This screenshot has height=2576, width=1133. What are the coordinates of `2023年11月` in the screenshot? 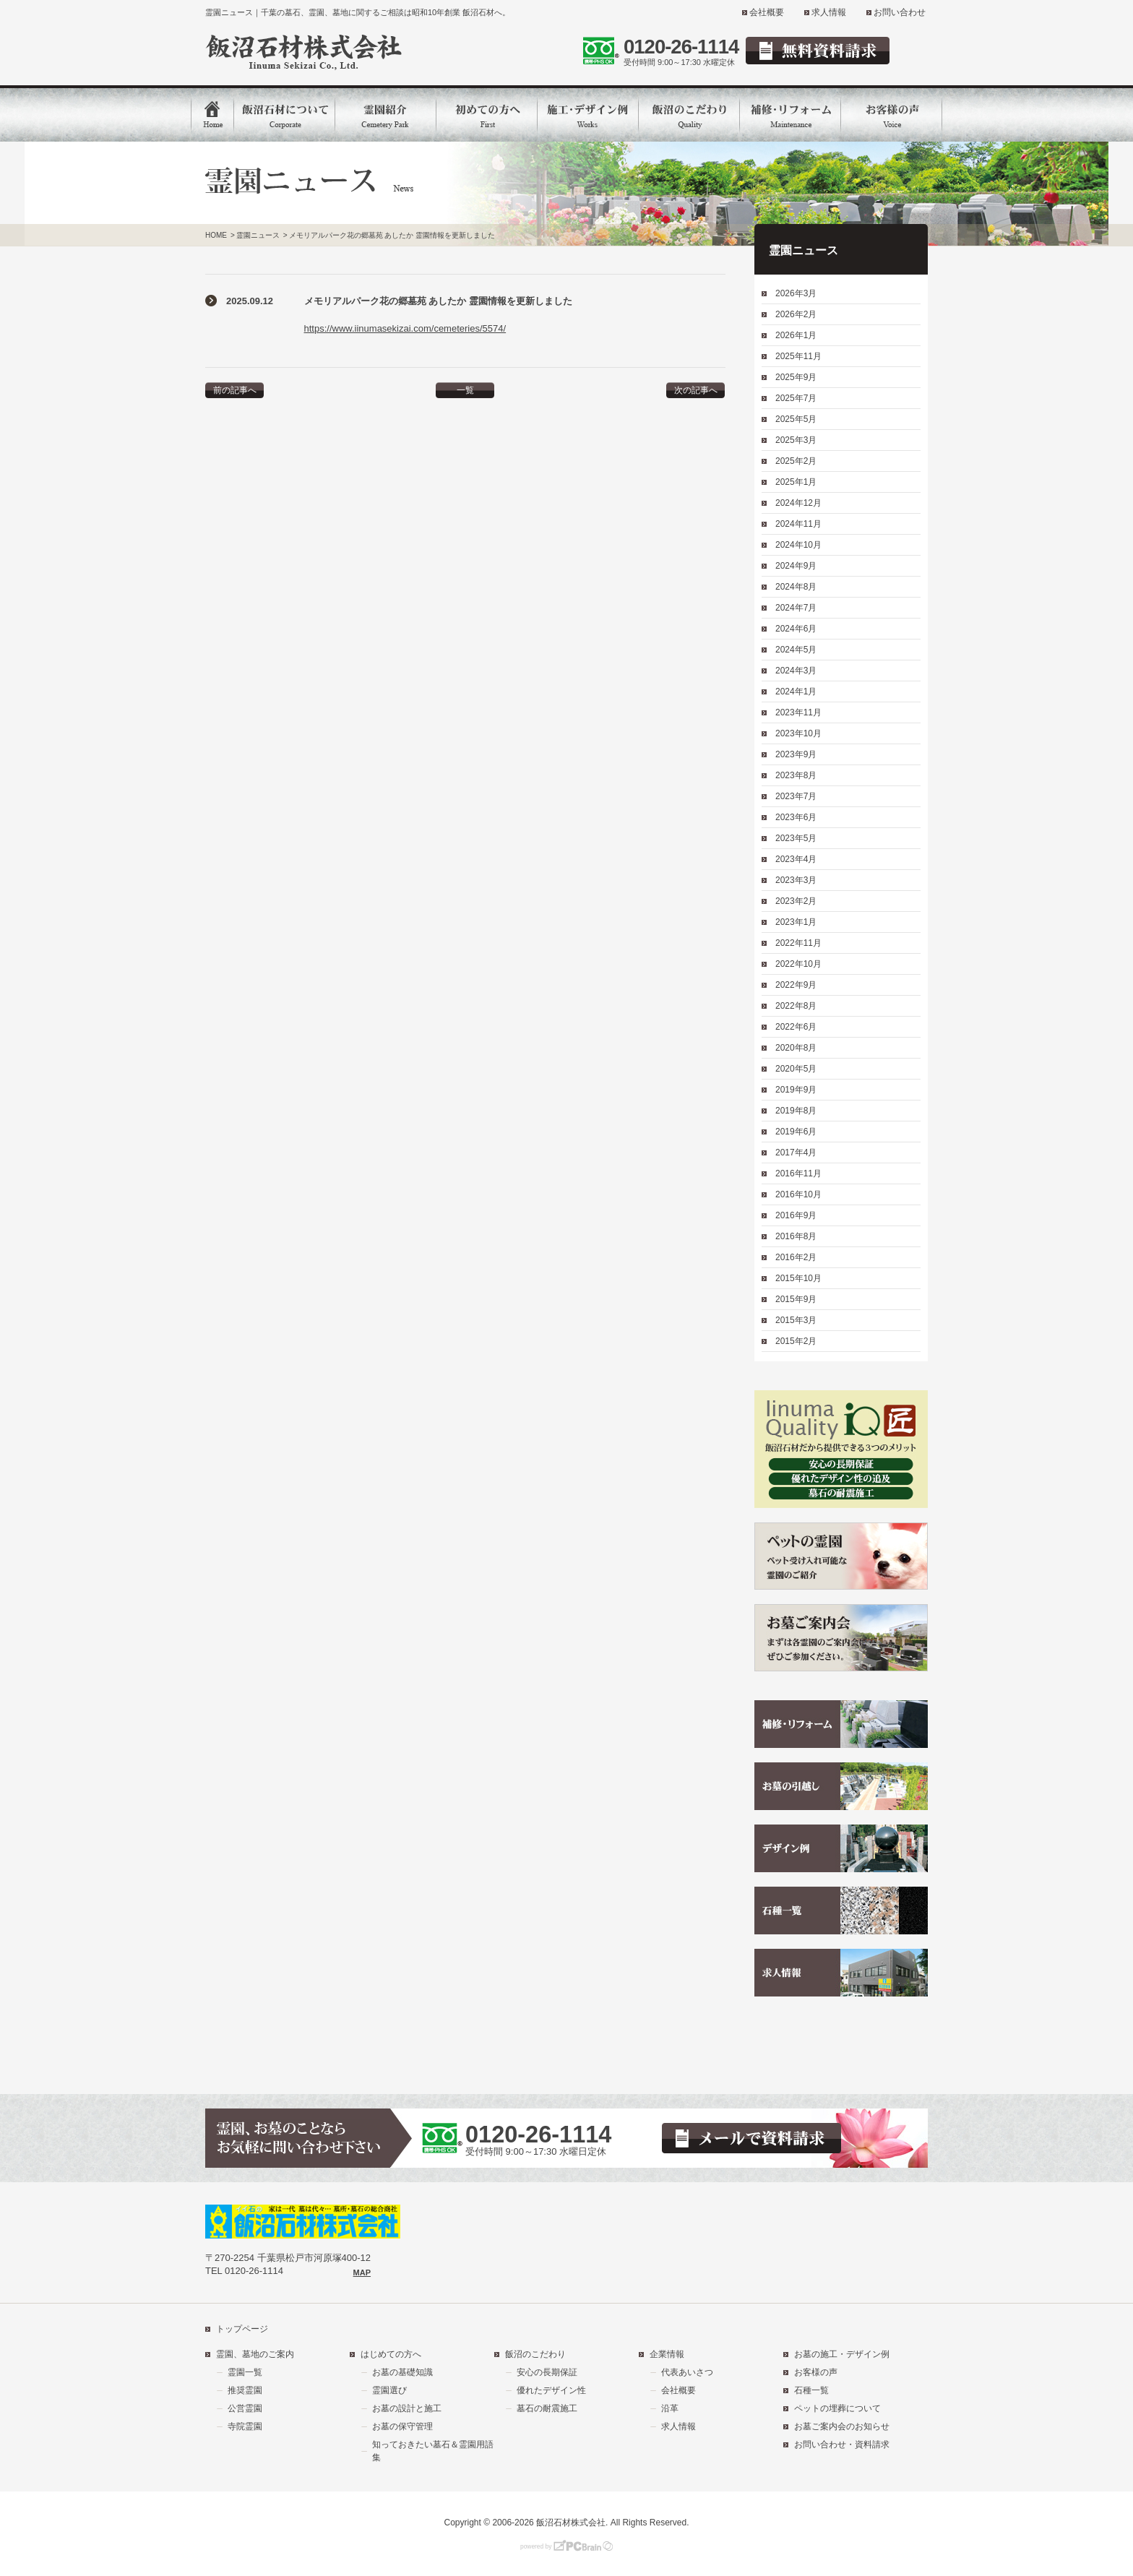 It's located at (798, 712).